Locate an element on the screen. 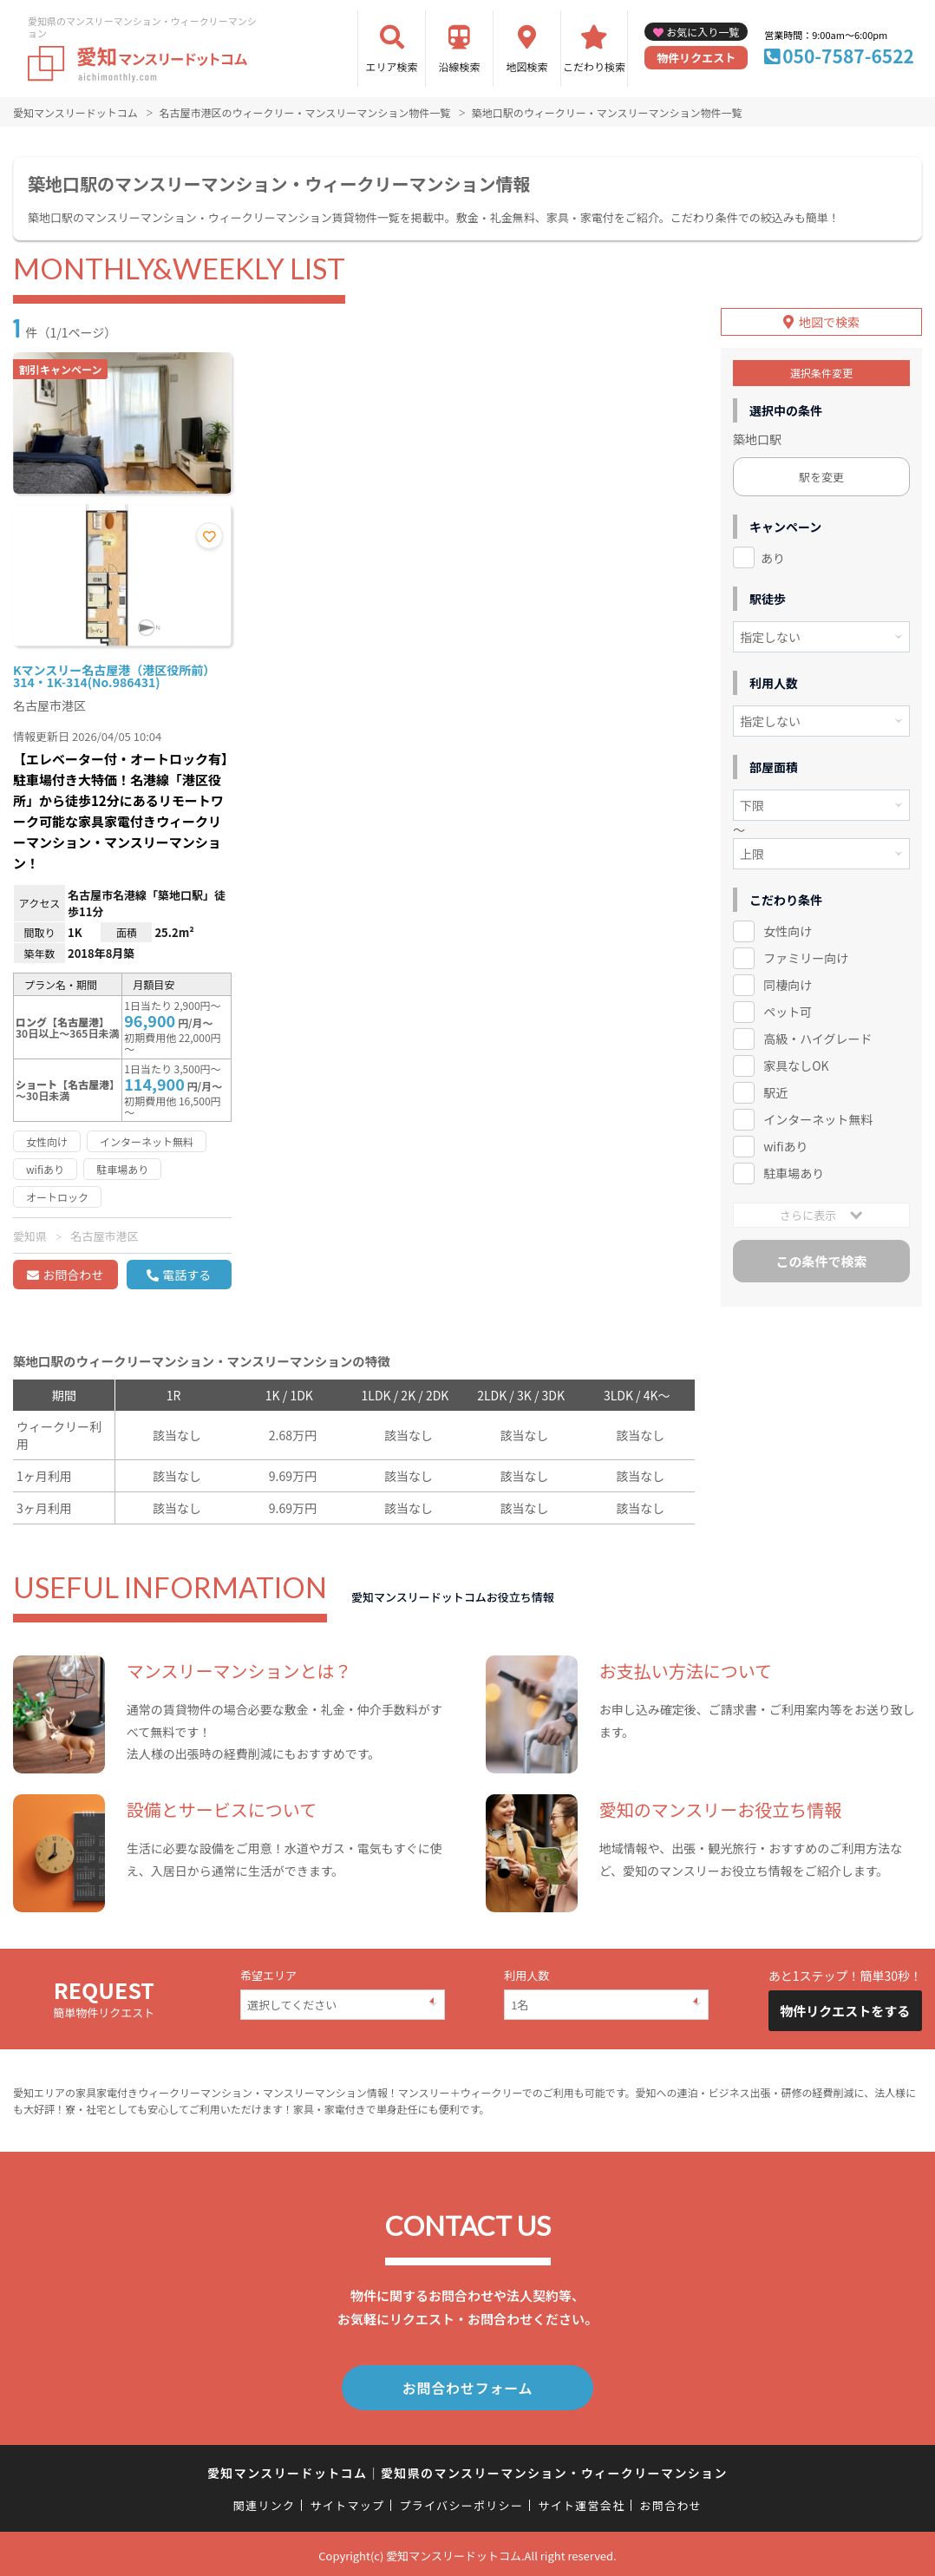 This screenshot has width=935, height=2576. お問合わせフォーム is located at coordinates (467, 2386).